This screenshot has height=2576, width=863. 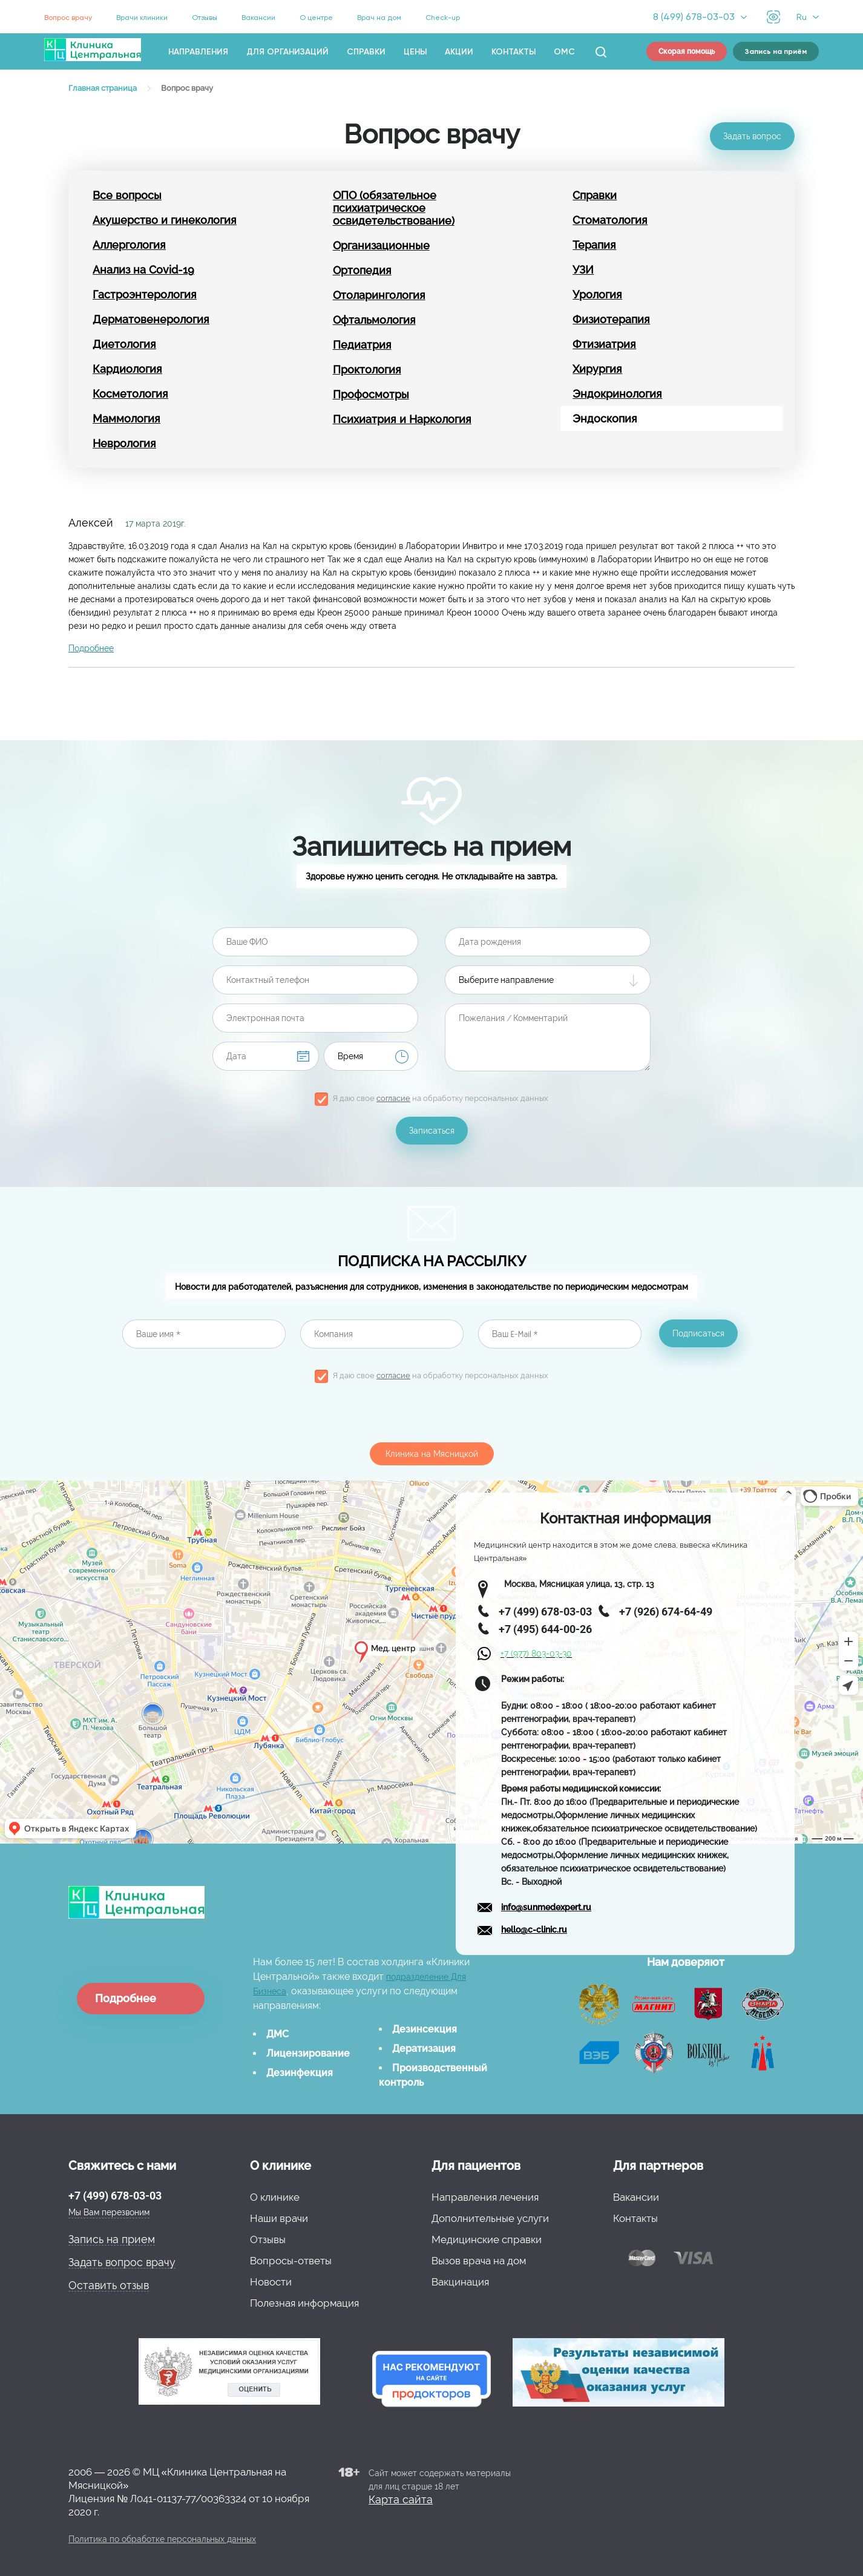 What do you see at coordinates (126, 418) in the screenshot?
I see `Маммология` at bounding box center [126, 418].